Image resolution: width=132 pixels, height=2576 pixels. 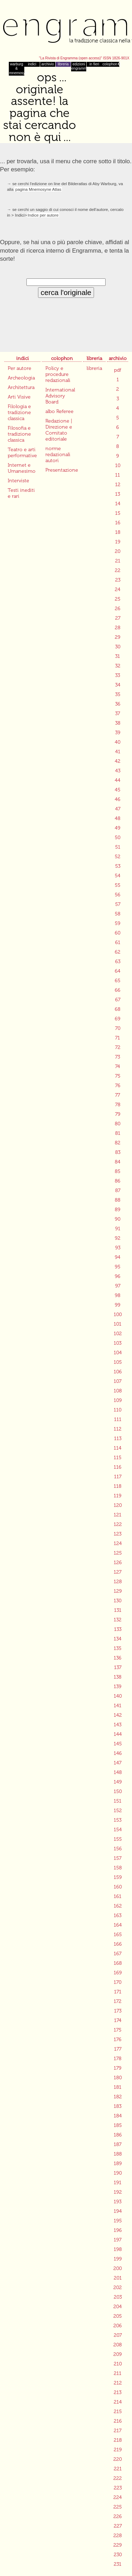 I want to click on 169, so click(x=118, y=1973).